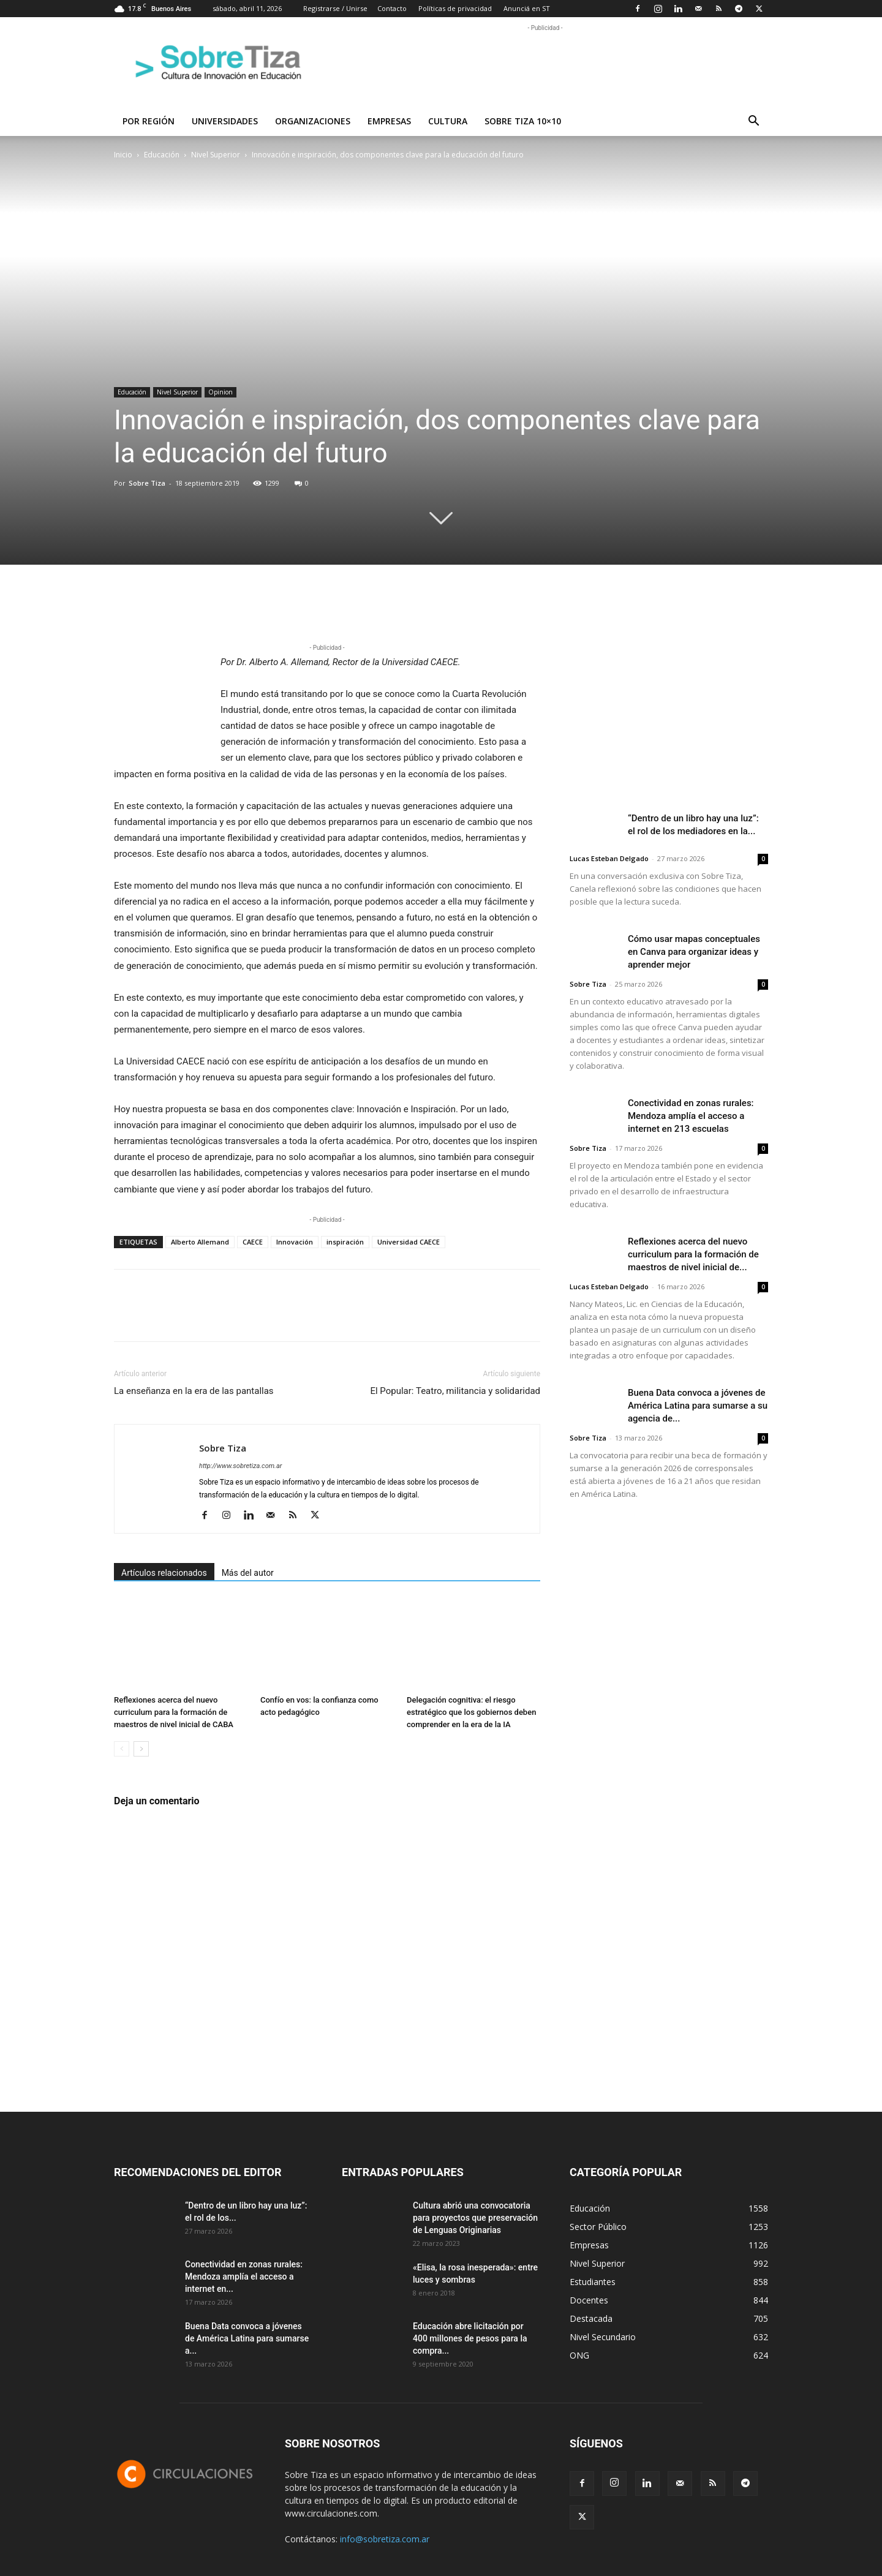  Describe the element at coordinates (384, 2539) in the screenshot. I see `info@sobretiza.com.ar` at that location.